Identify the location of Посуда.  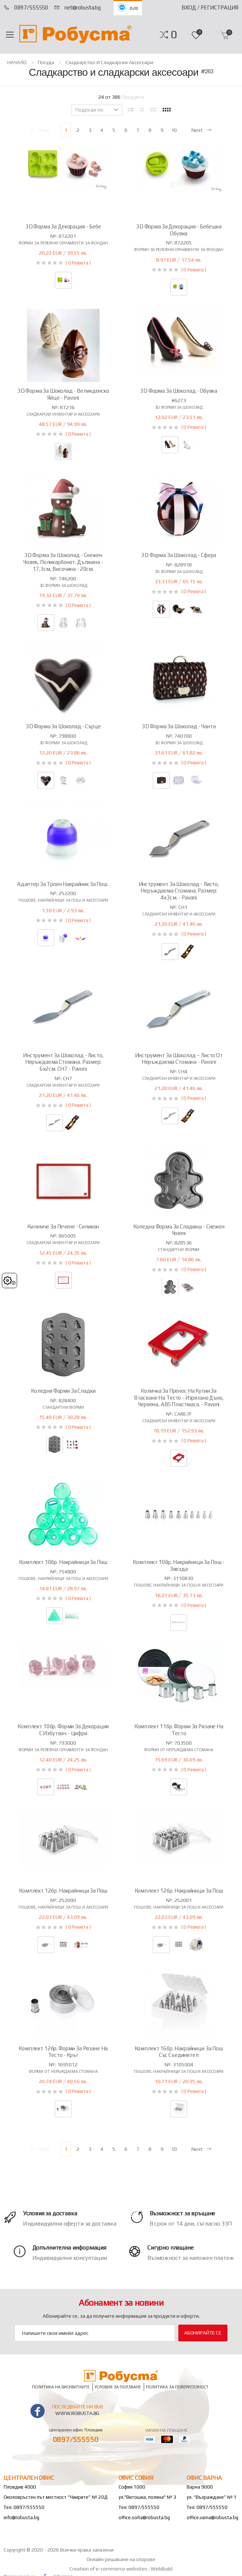
(46, 62).